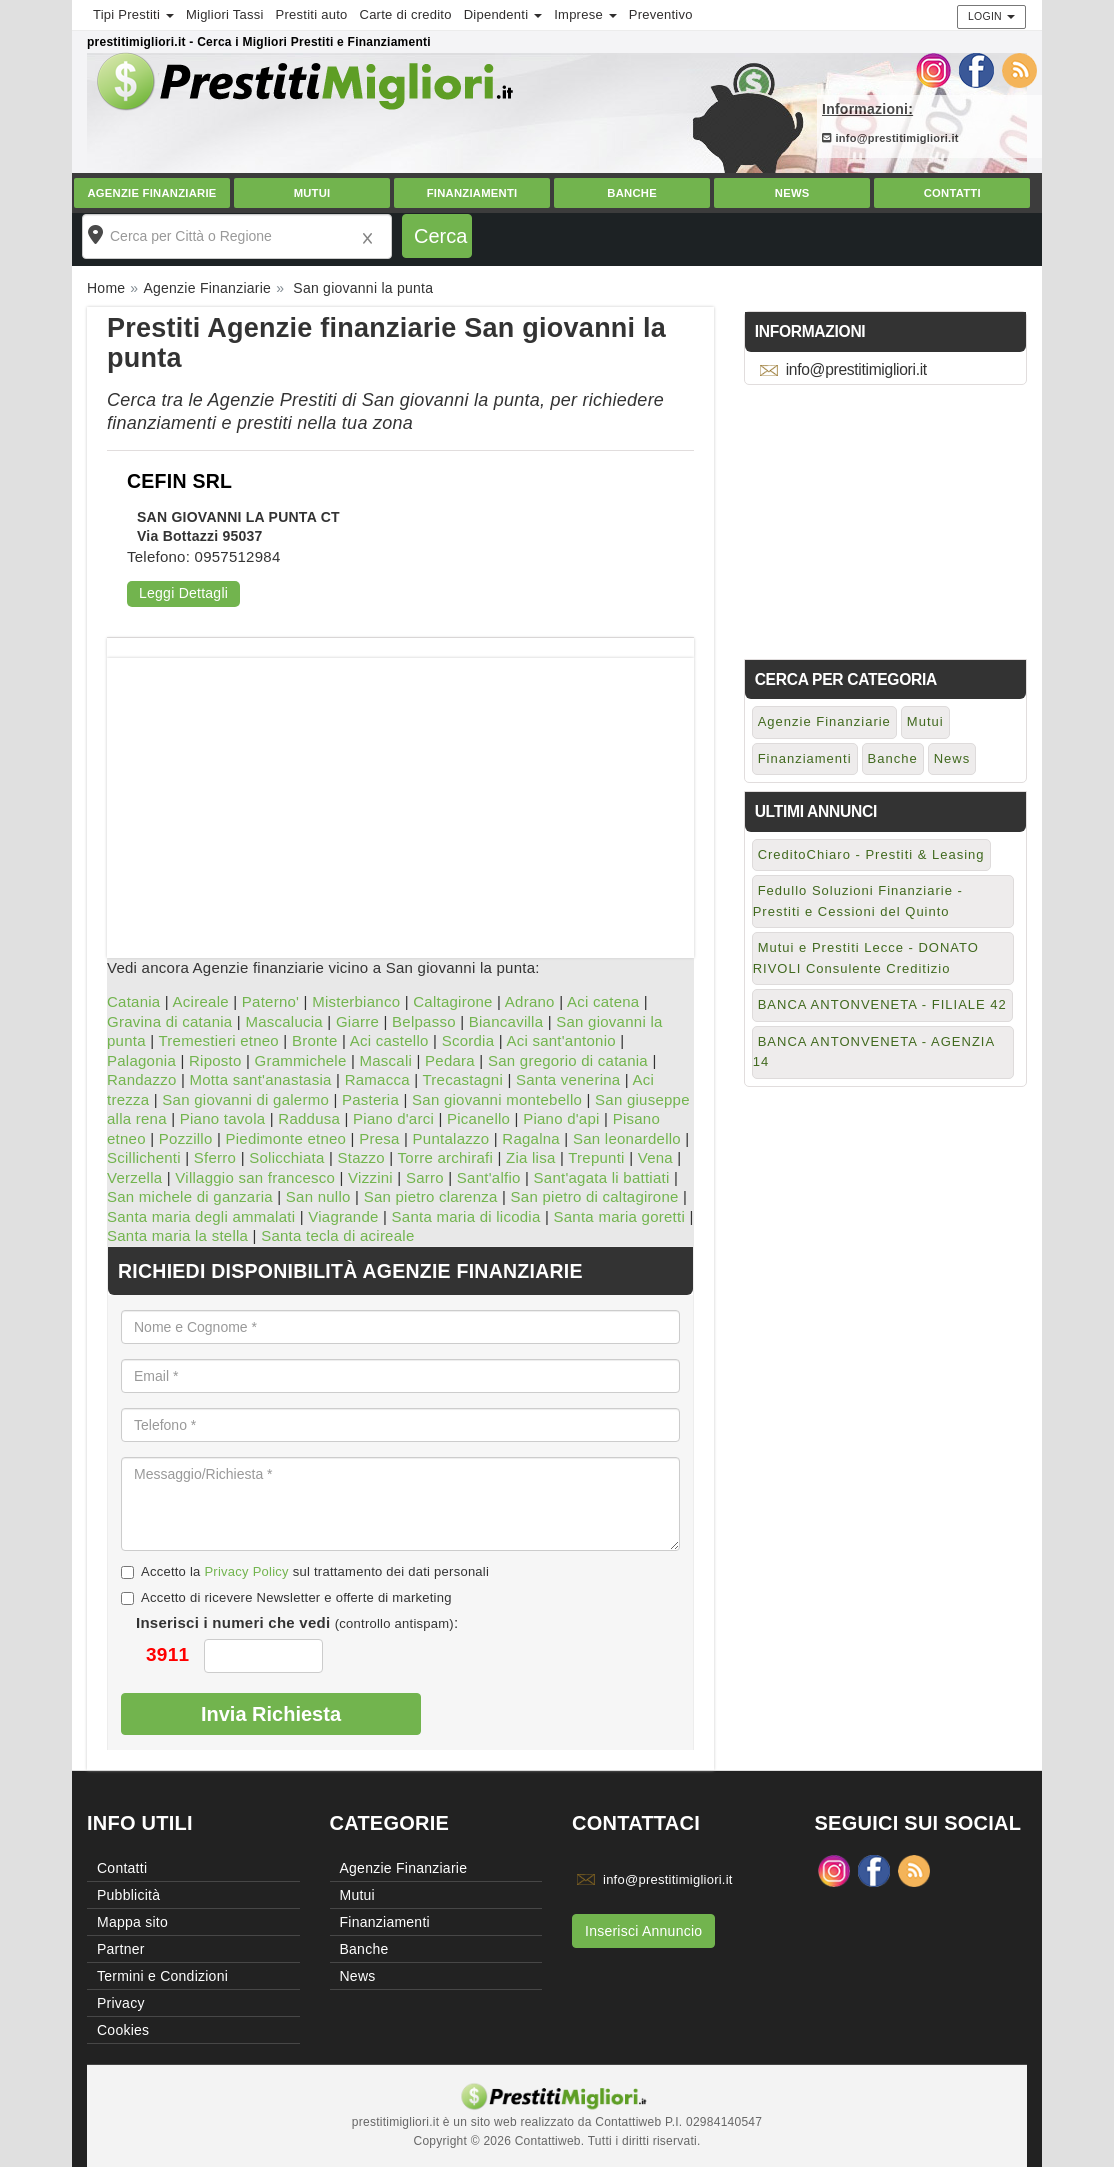  I want to click on Privacy, so click(121, 2003).